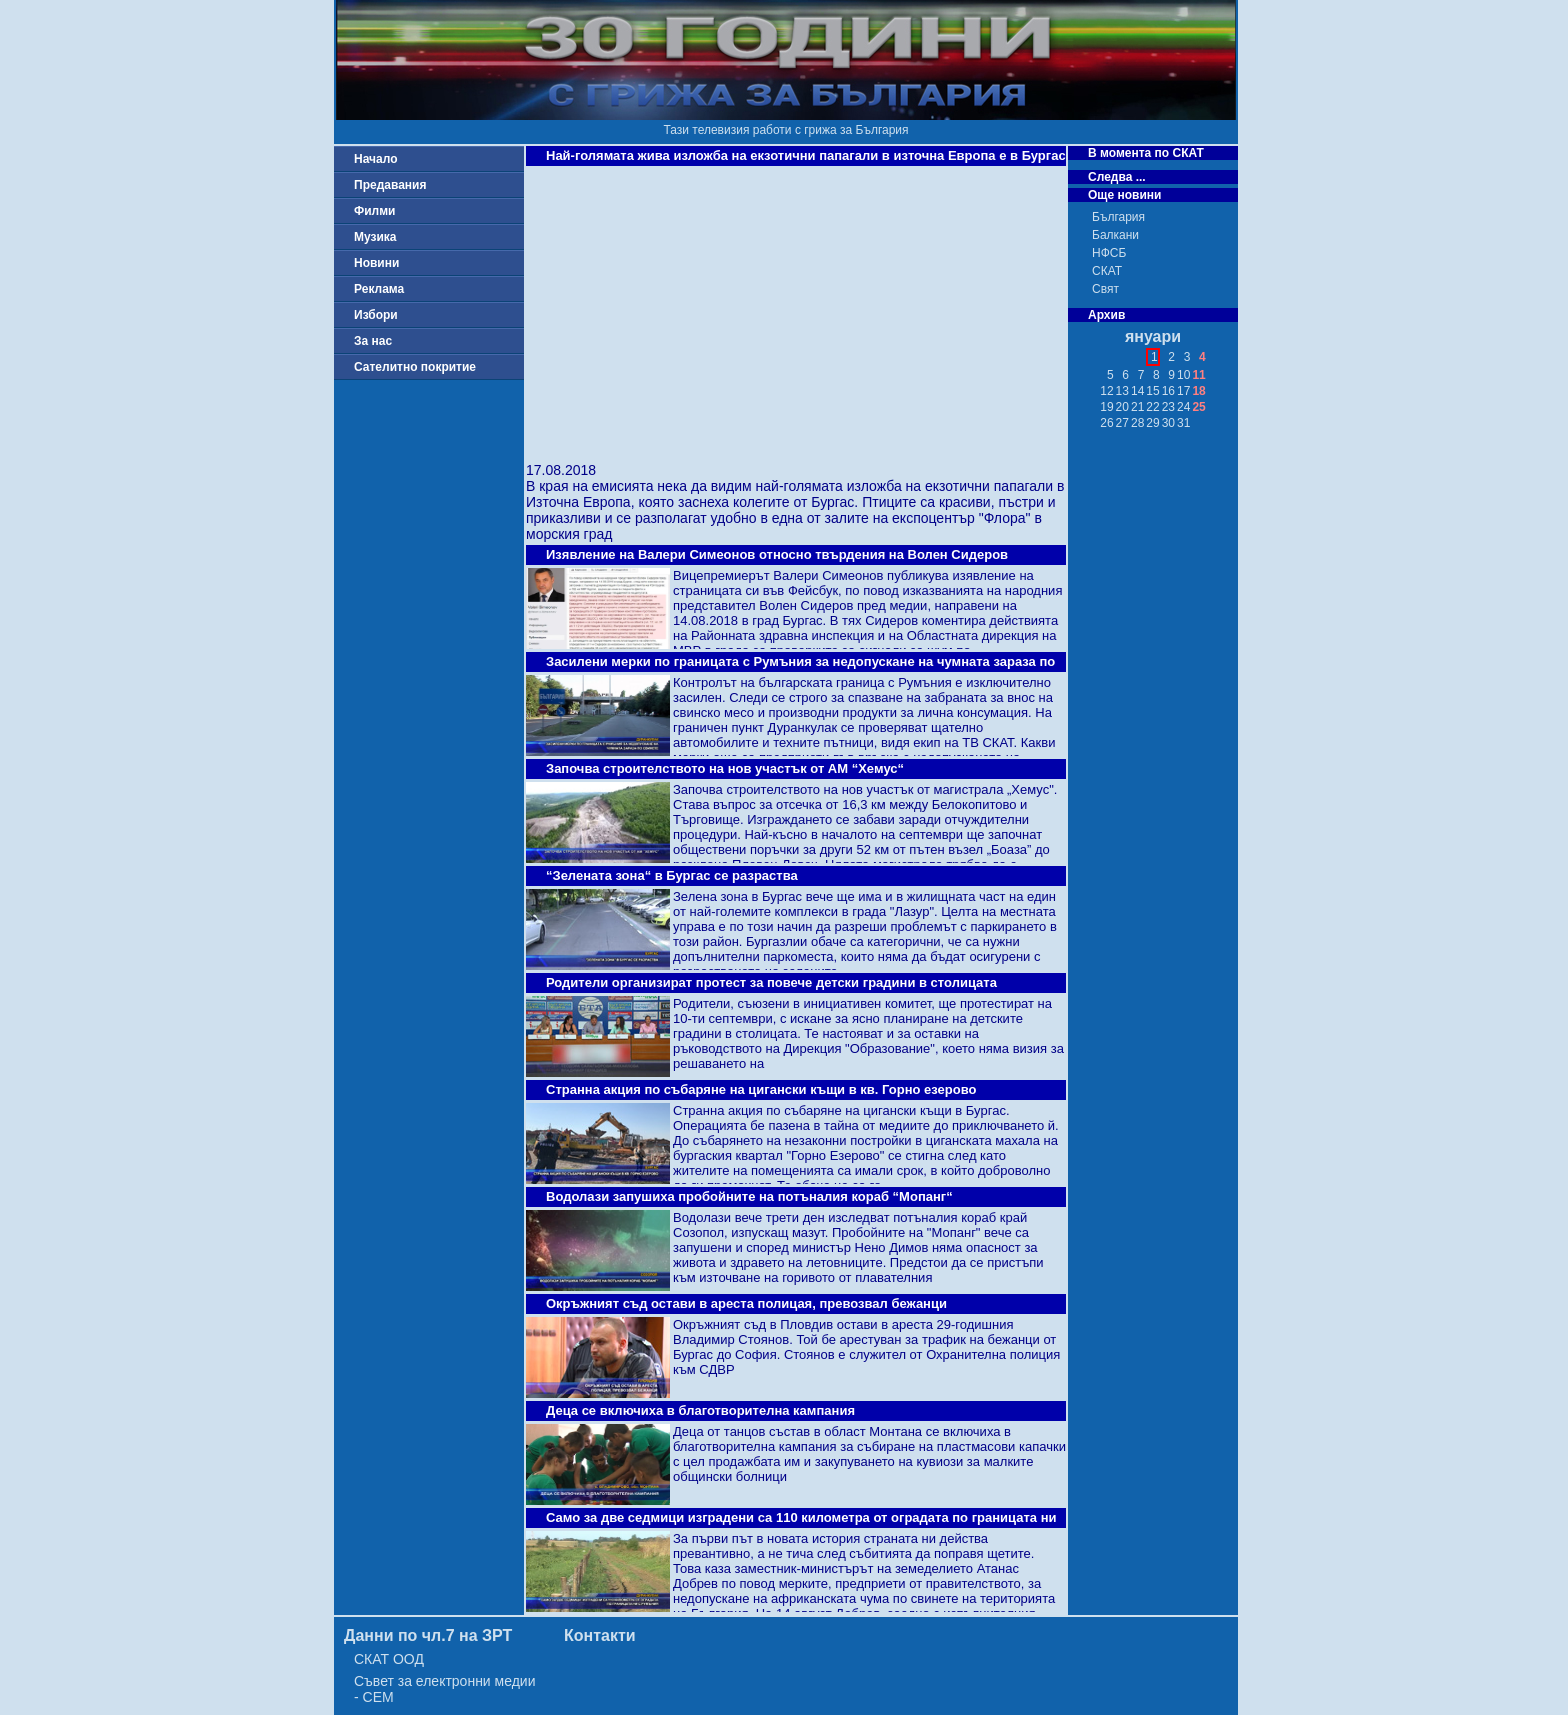  Describe the element at coordinates (375, 211) in the screenshot. I see `Филми` at that location.